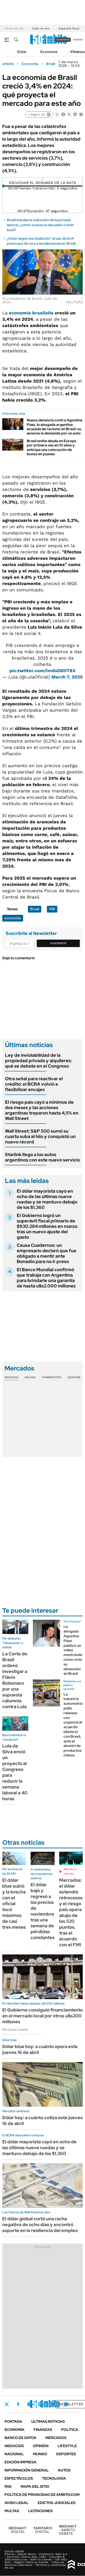 This screenshot has width=85, height=2576. What do you see at coordinates (46, 1253) in the screenshot?
I see `Causa Cuadernos: un empresario declaró que fue obligado a mentir ante Bonadio para no ir preso` at bounding box center [46, 1253].